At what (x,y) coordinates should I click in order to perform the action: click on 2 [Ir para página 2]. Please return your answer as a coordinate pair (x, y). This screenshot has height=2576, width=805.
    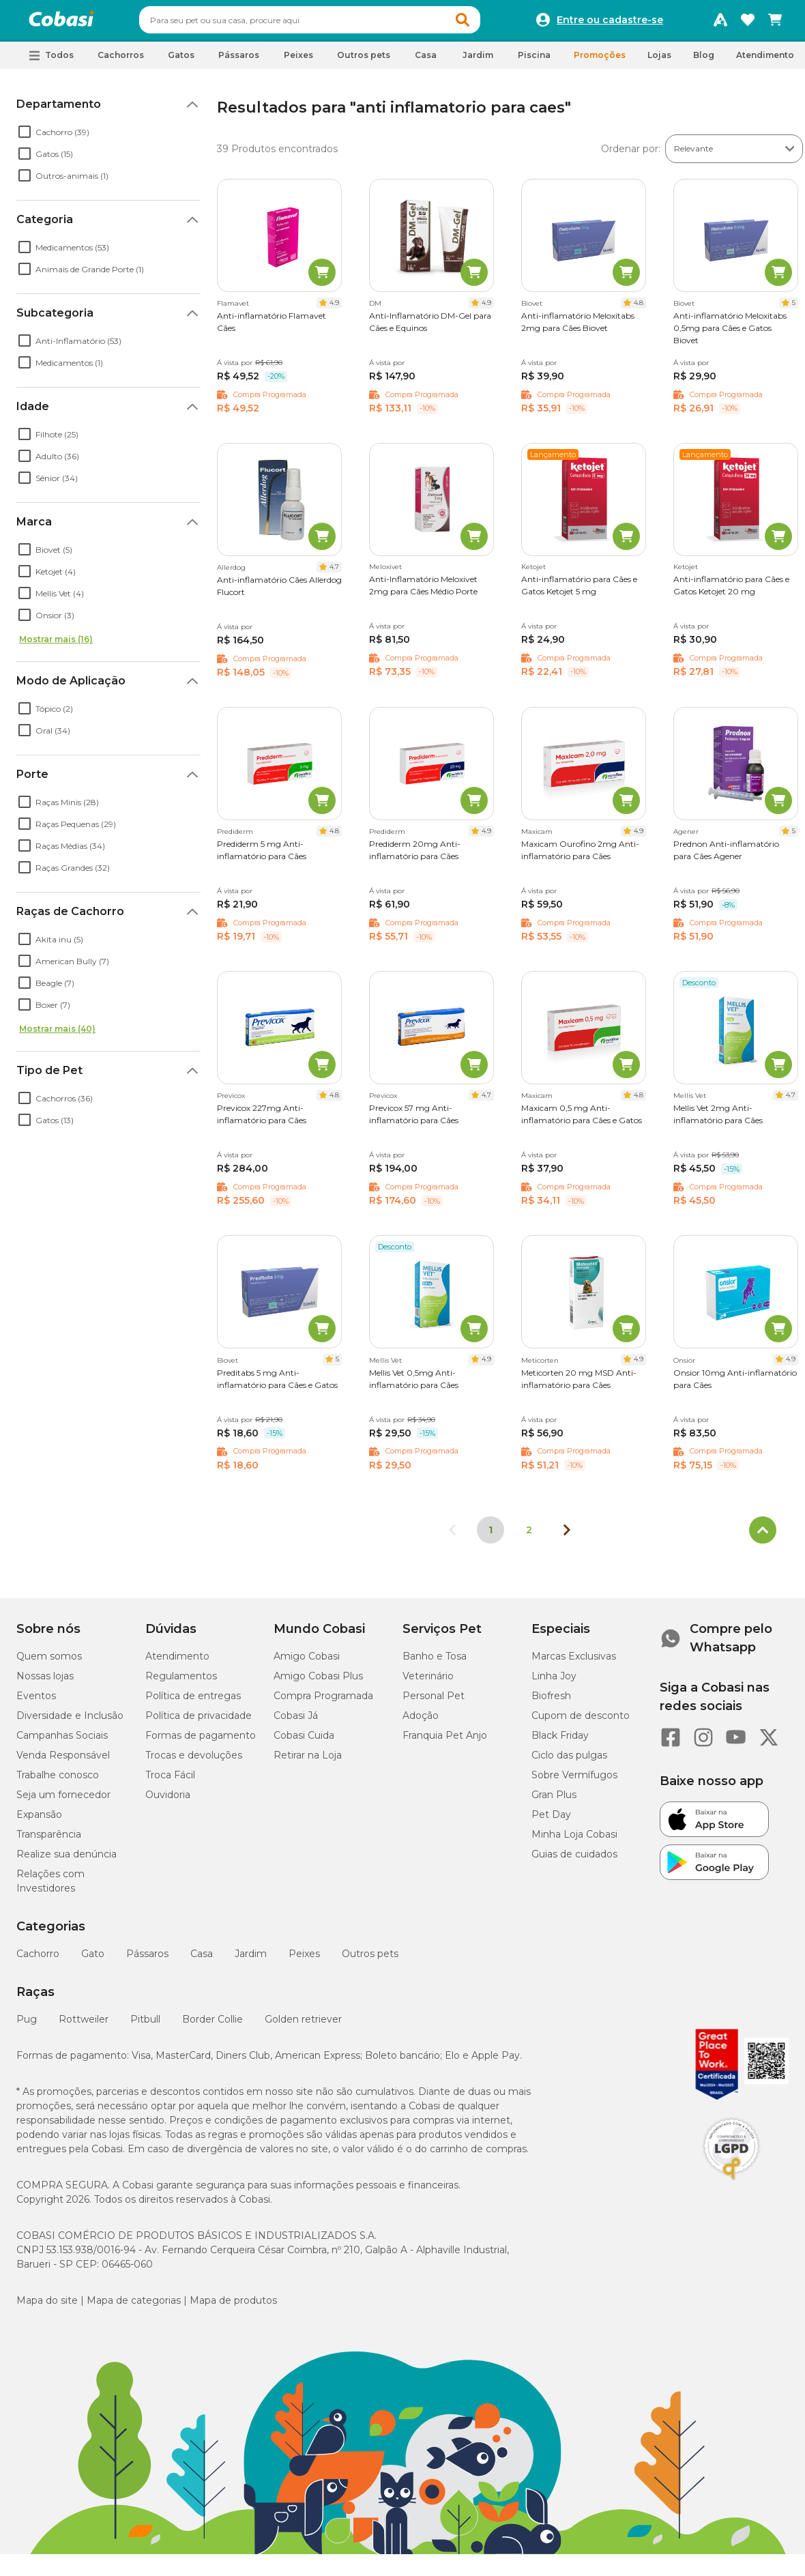
    Looking at the image, I should click on (529, 1536).